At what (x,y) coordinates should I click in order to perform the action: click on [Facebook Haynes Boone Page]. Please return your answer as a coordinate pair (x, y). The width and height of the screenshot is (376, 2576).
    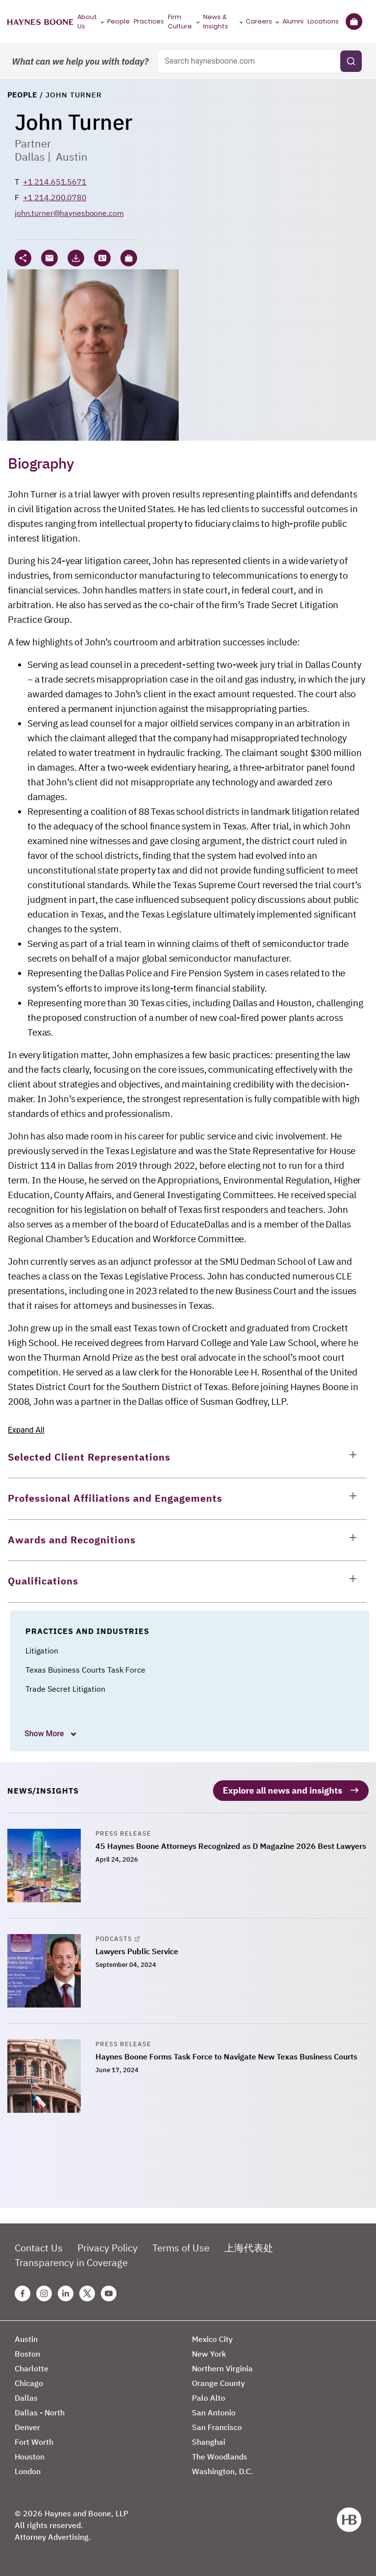
    Looking at the image, I should click on (22, 2291).